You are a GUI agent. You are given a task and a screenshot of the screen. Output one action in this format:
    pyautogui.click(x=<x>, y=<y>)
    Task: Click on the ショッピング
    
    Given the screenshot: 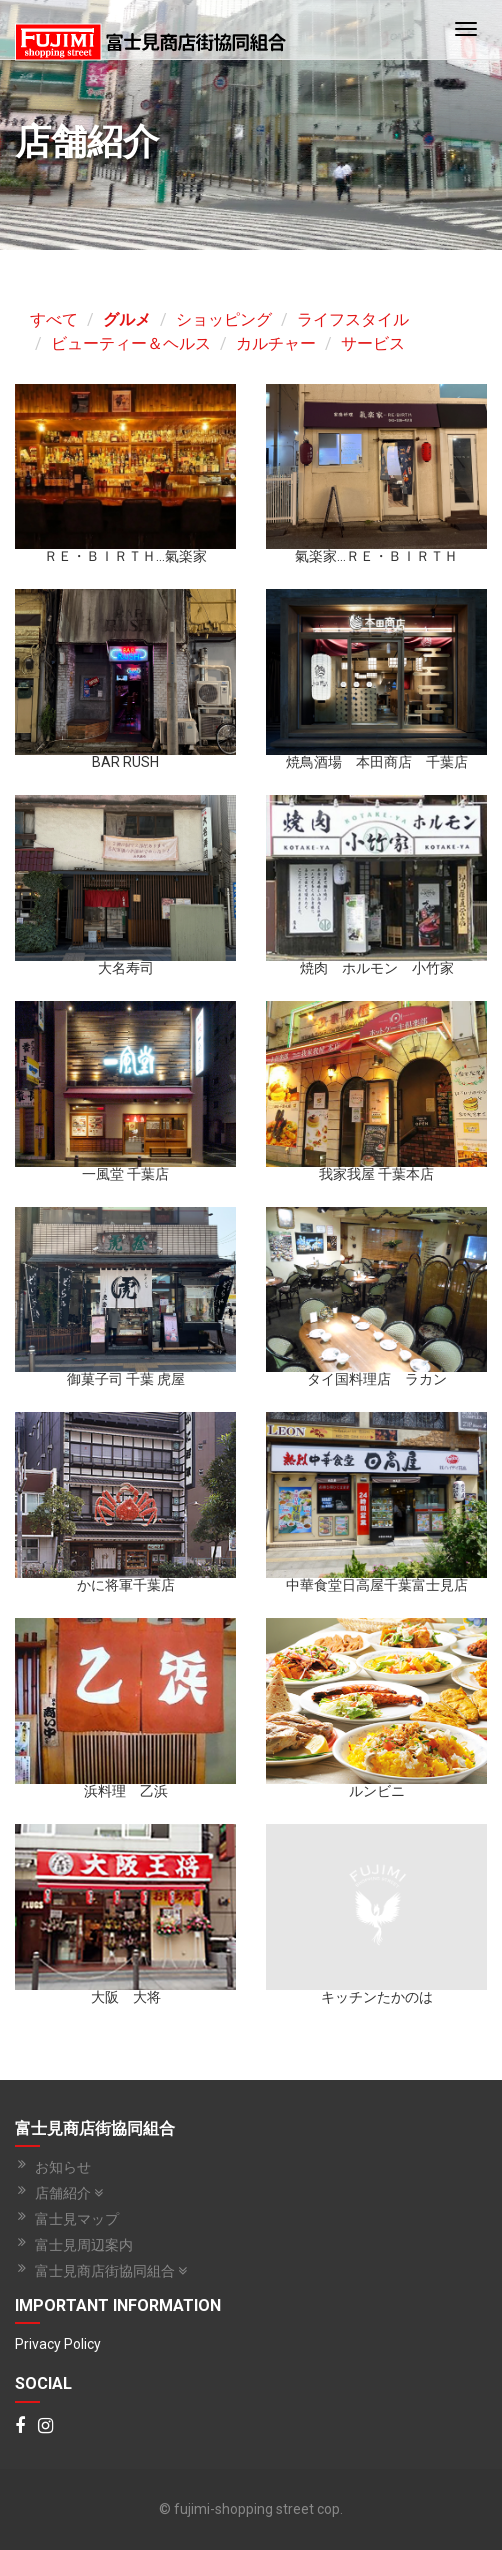 What is the action you would take?
    pyautogui.click(x=224, y=319)
    